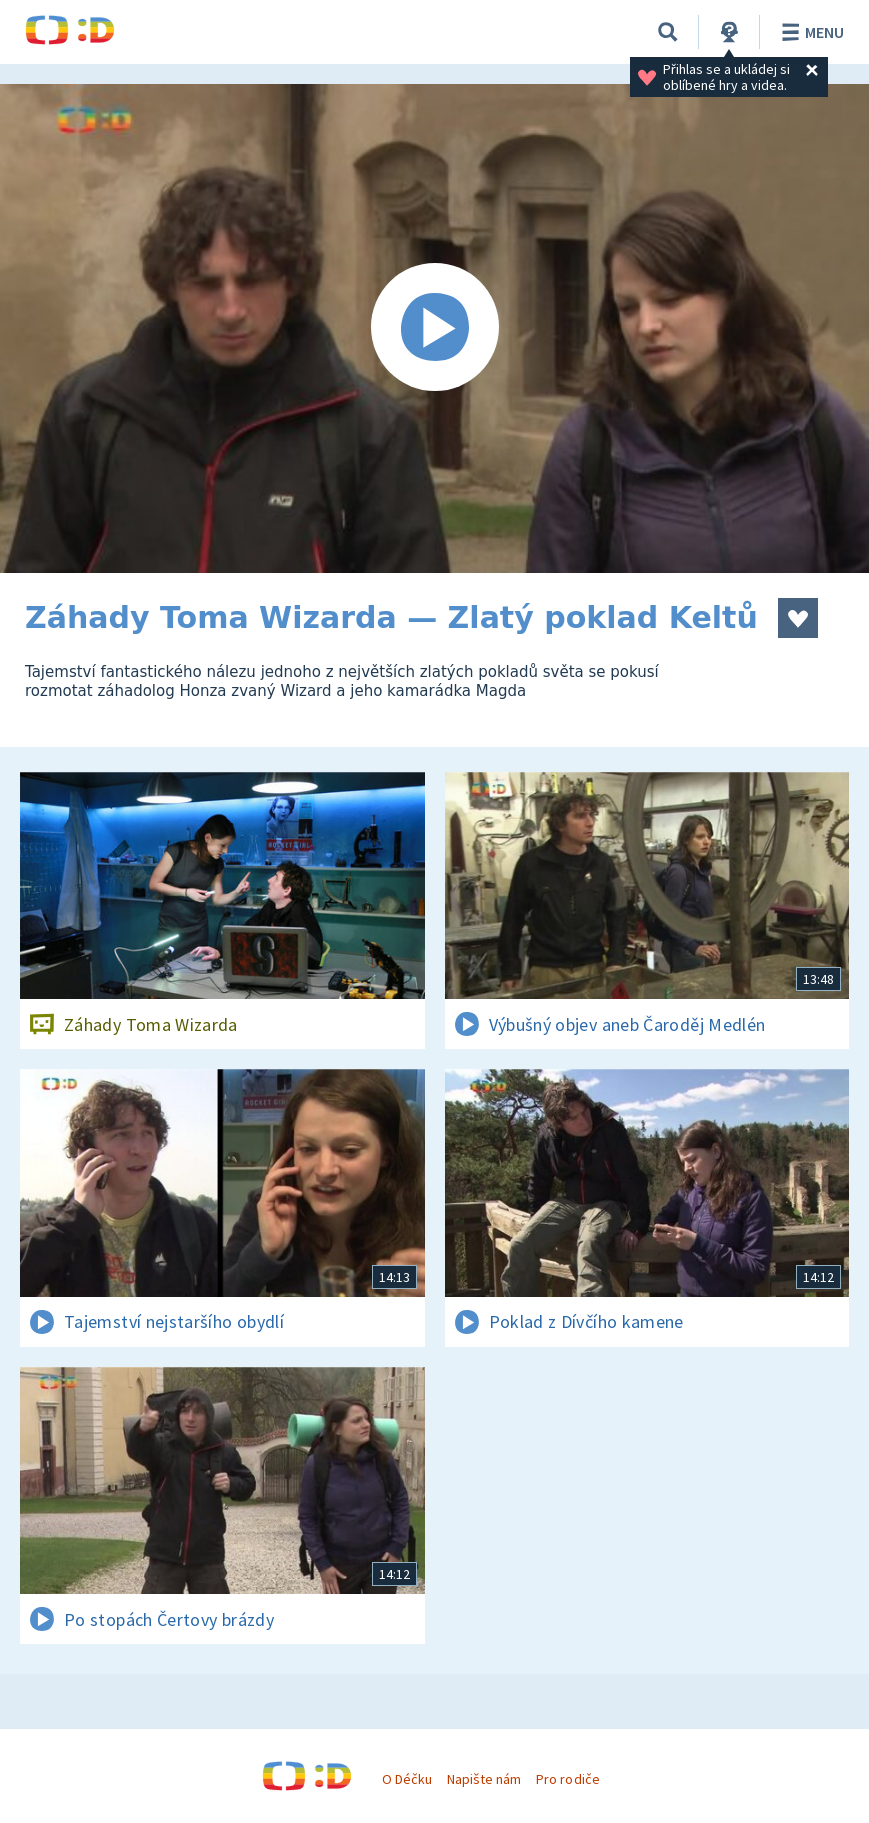  Describe the element at coordinates (484, 1779) in the screenshot. I see `Napište nám` at that location.